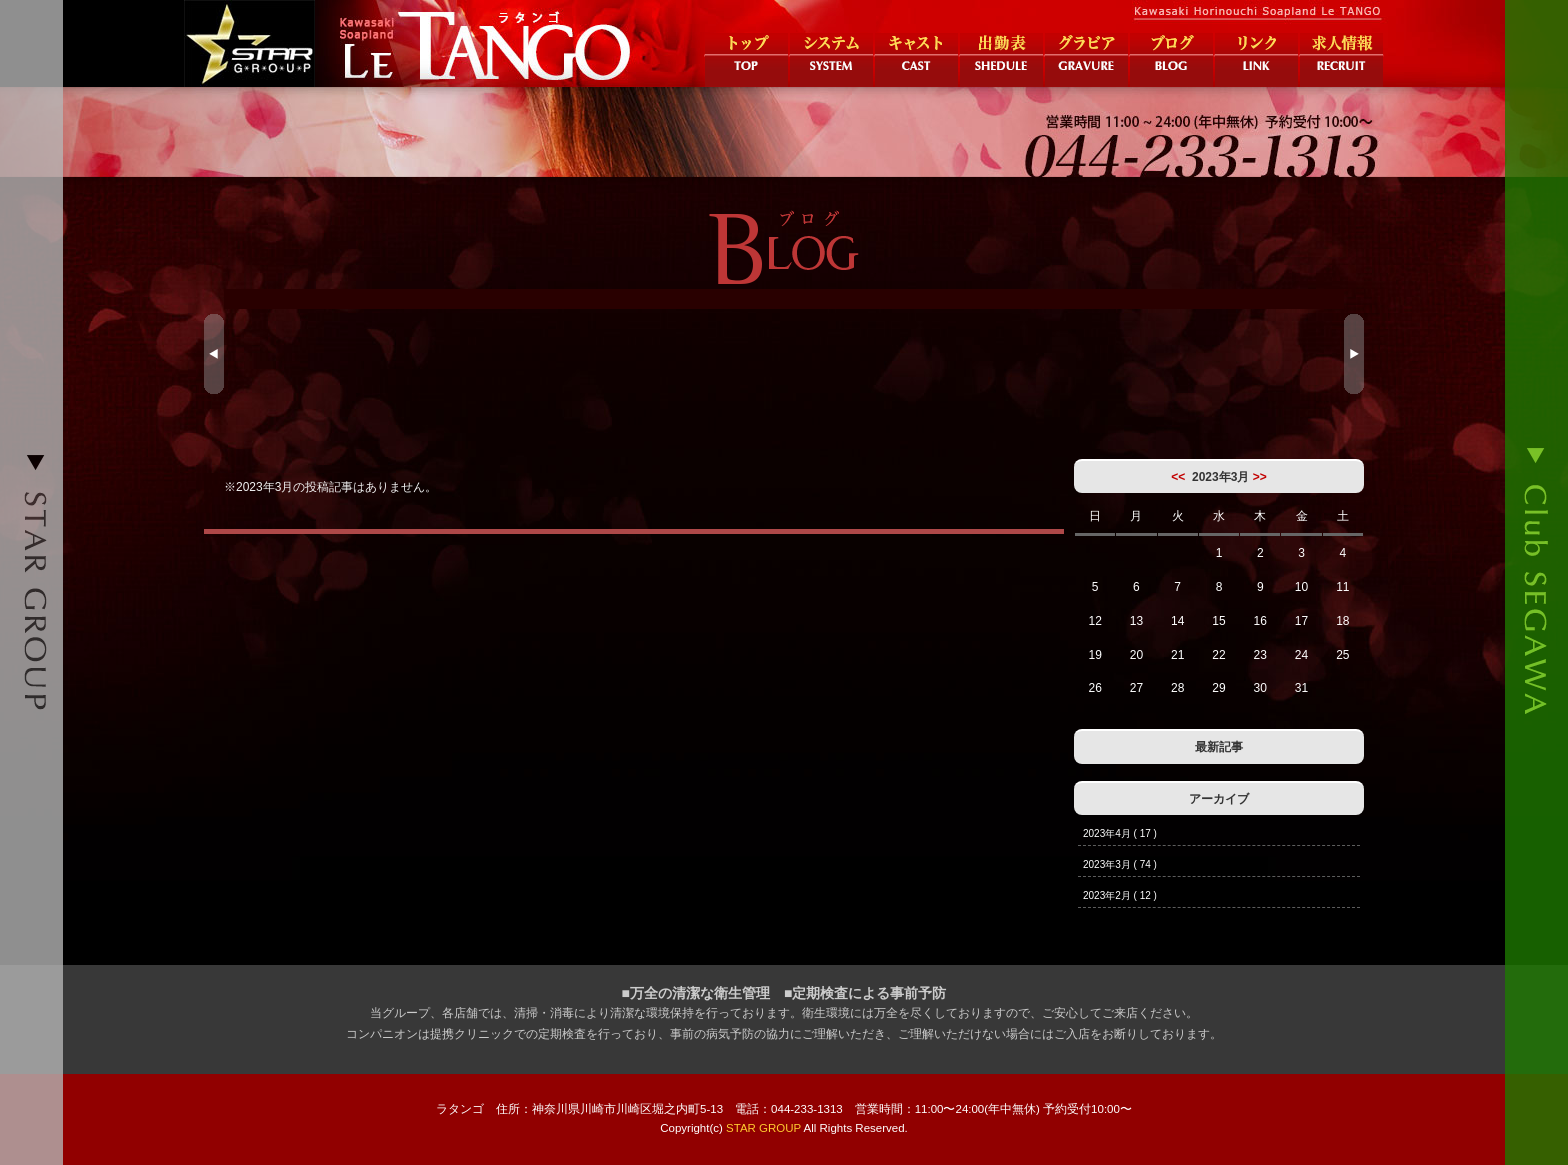 The width and height of the screenshot is (1568, 1165). Describe the element at coordinates (1120, 895) in the screenshot. I see `2023年2月 ( 12 )` at that location.